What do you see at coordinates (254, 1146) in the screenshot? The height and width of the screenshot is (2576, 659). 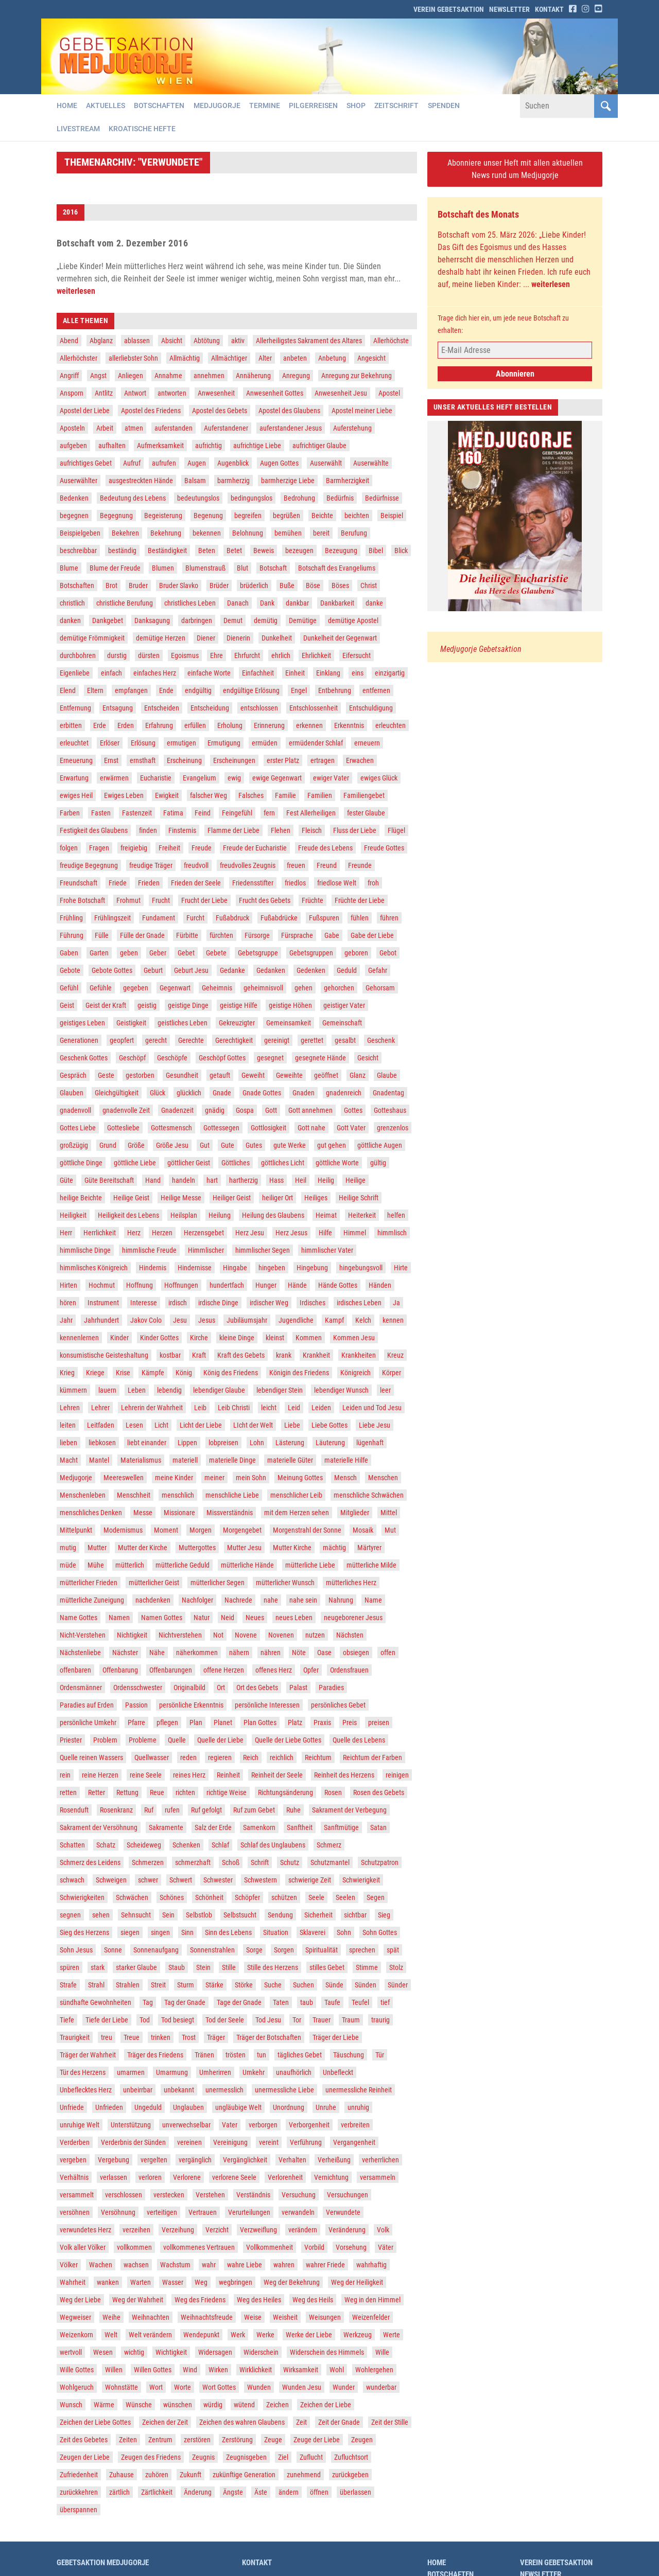 I see `Gutes` at bounding box center [254, 1146].